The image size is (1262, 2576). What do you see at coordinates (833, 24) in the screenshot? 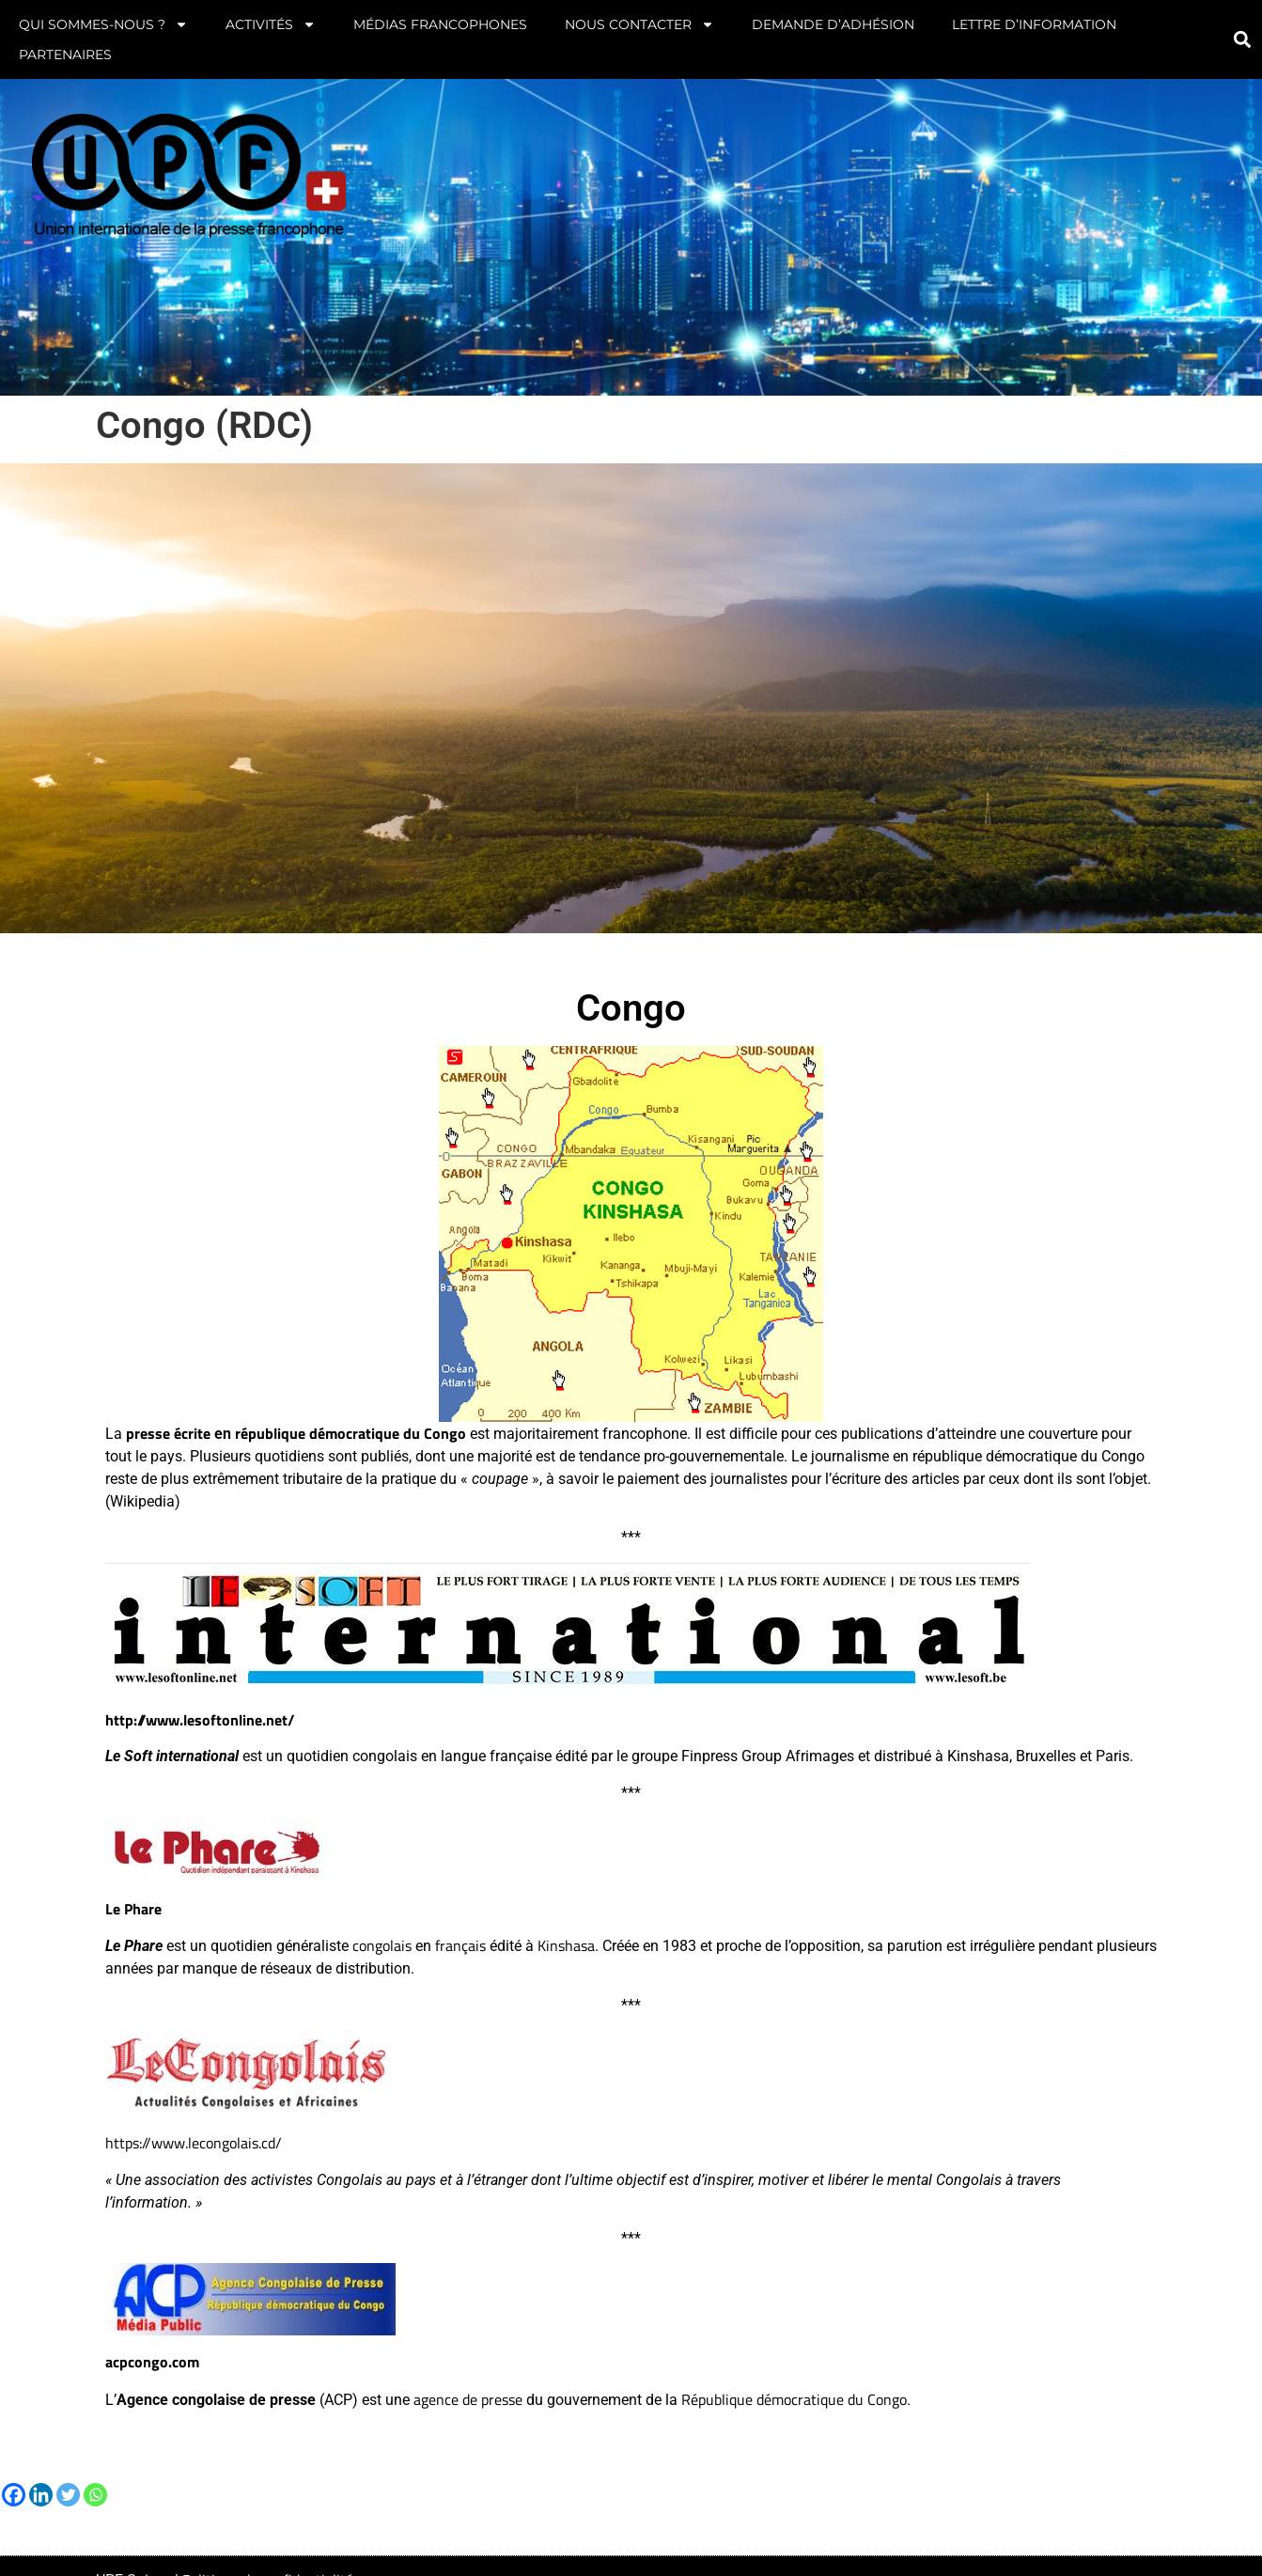
I see `Demande d’adhésion` at bounding box center [833, 24].